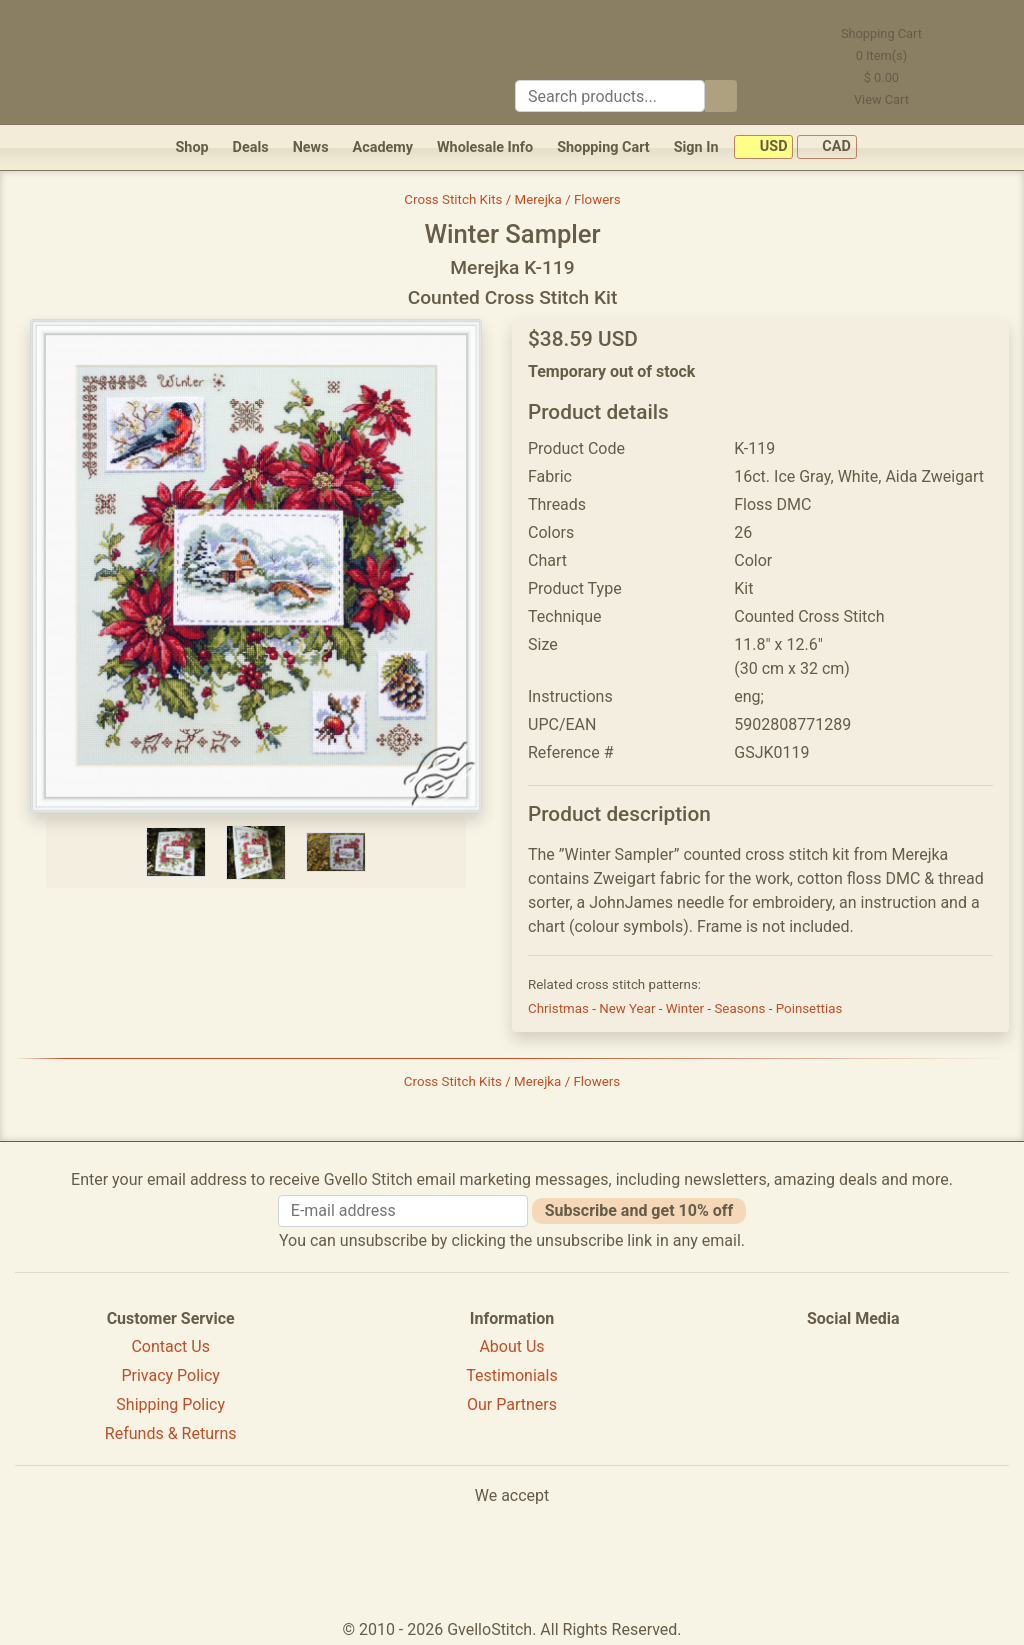 This screenshot has width=1024, height=1645. I want to click on Testimonials, so click(511, 1375).